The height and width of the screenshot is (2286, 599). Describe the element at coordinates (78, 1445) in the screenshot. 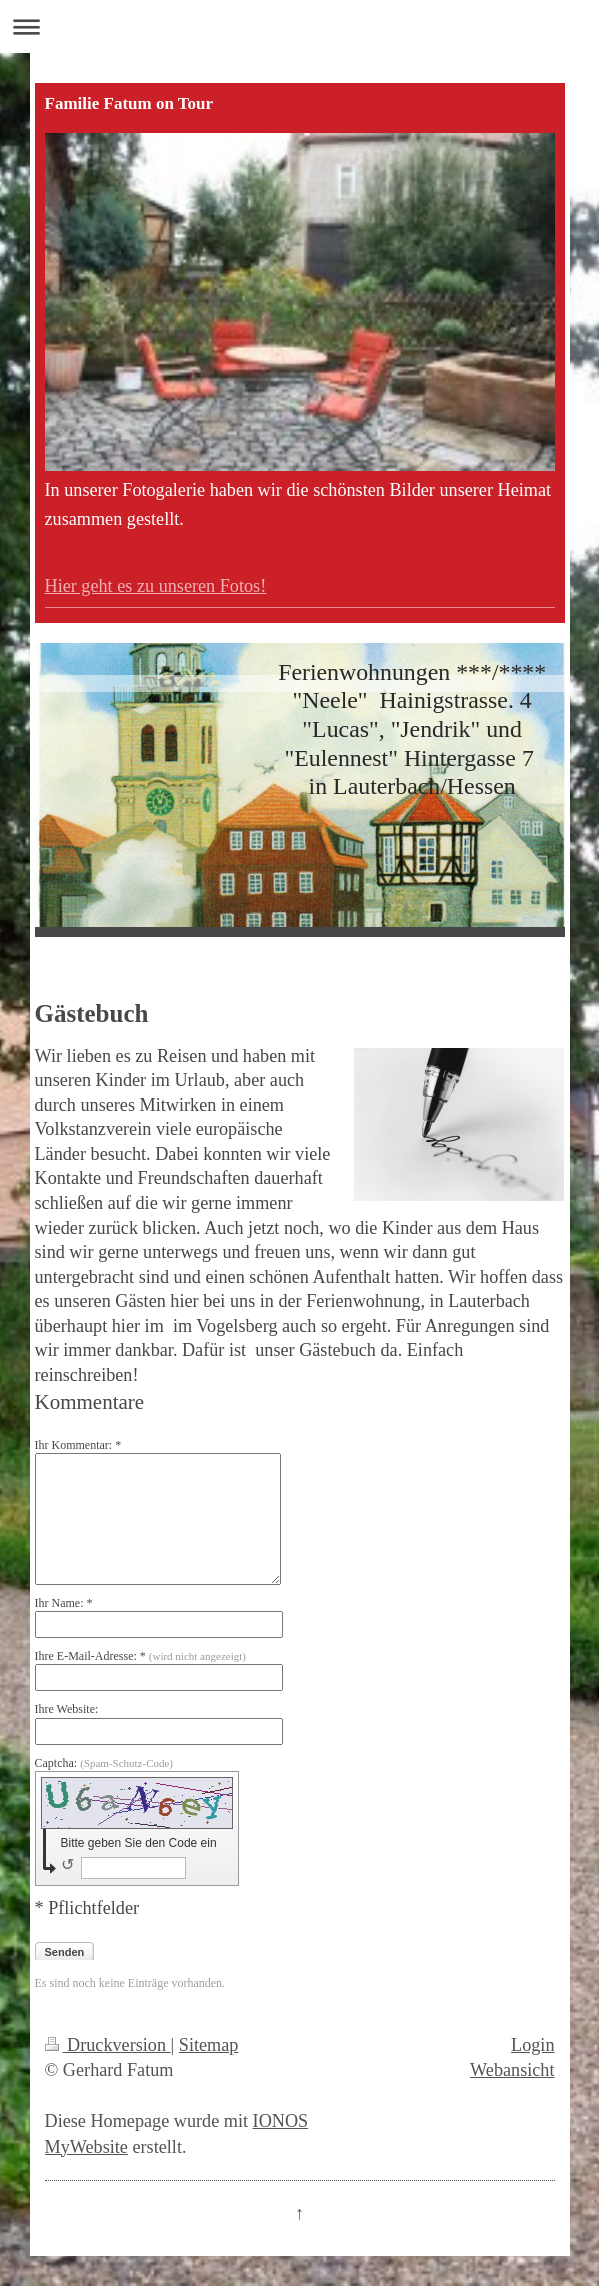

I see `Ihr Kommentar: *` at that location.